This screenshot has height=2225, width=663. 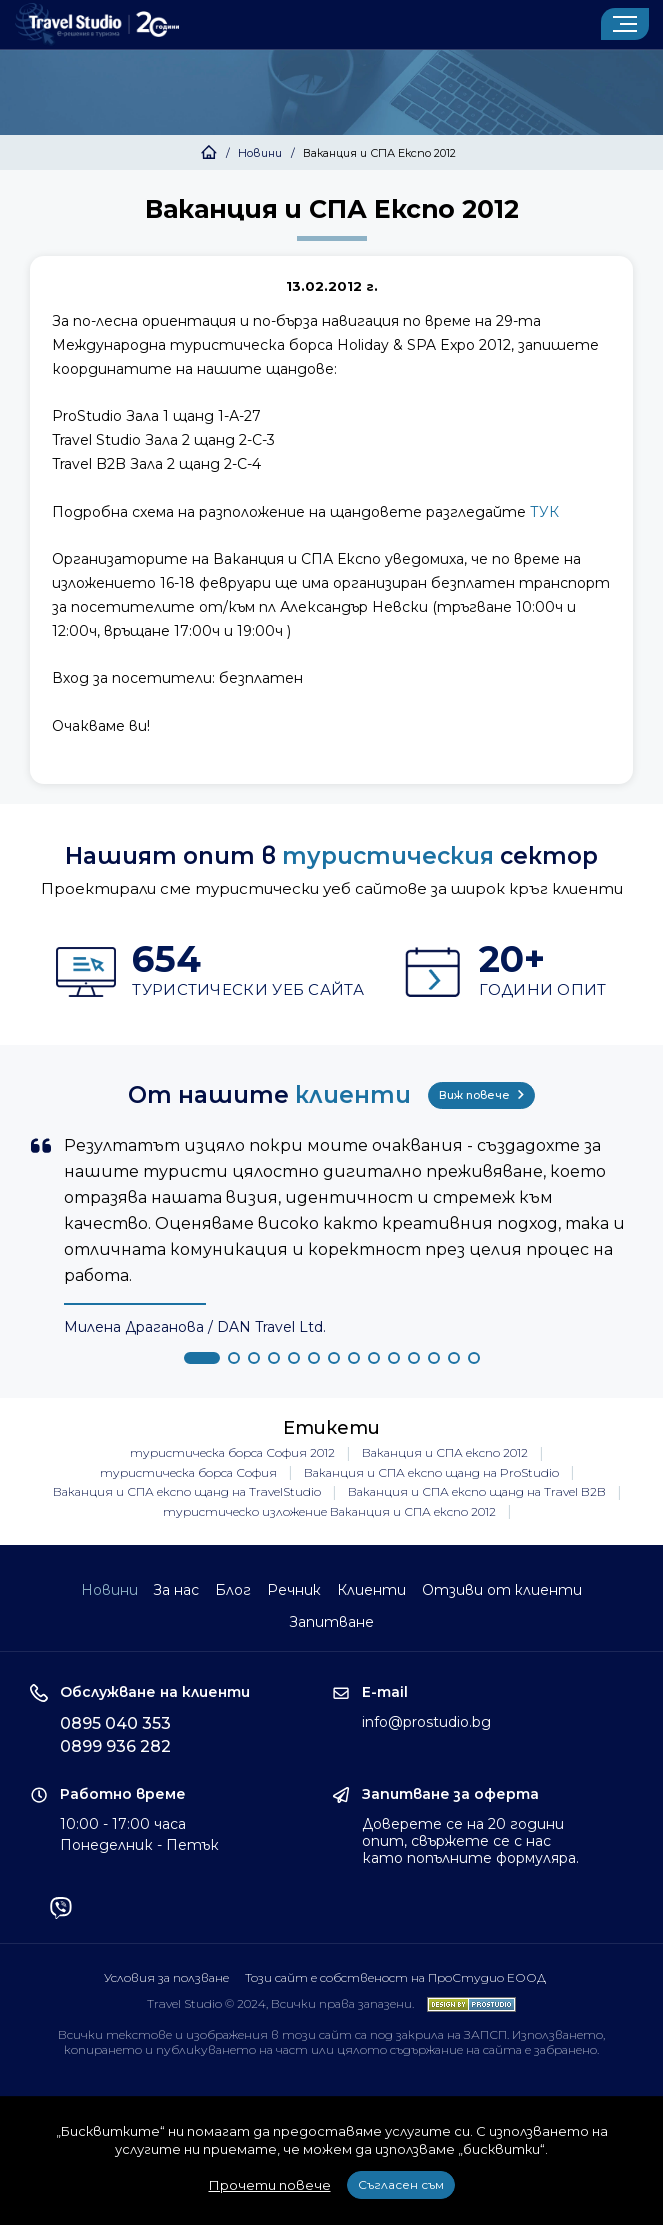 I want to click on Съгласен съм, so click(x=401, y=2184).